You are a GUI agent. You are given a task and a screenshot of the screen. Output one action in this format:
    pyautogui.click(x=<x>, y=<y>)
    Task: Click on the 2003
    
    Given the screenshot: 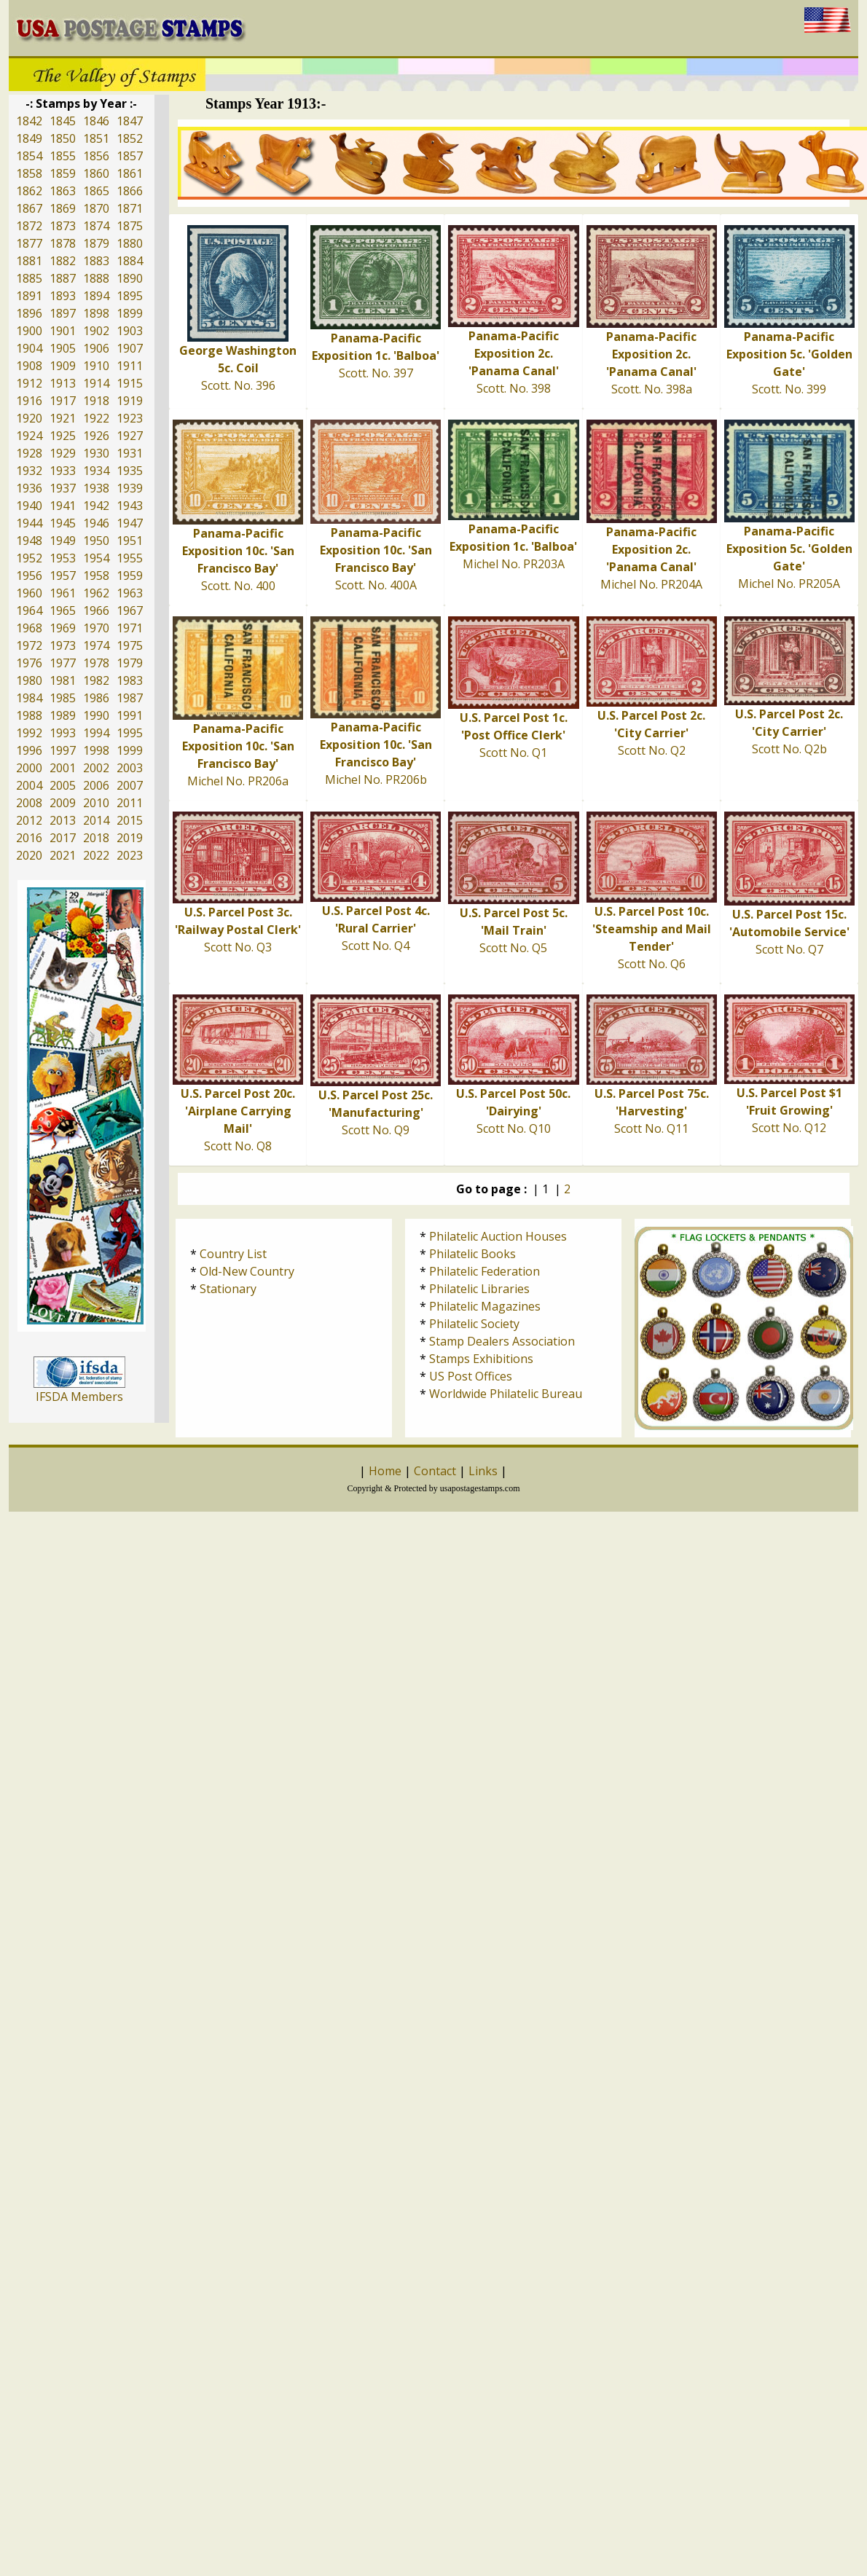 What is the action you would take?
    pyautogui.click(x=130, y=768)
    